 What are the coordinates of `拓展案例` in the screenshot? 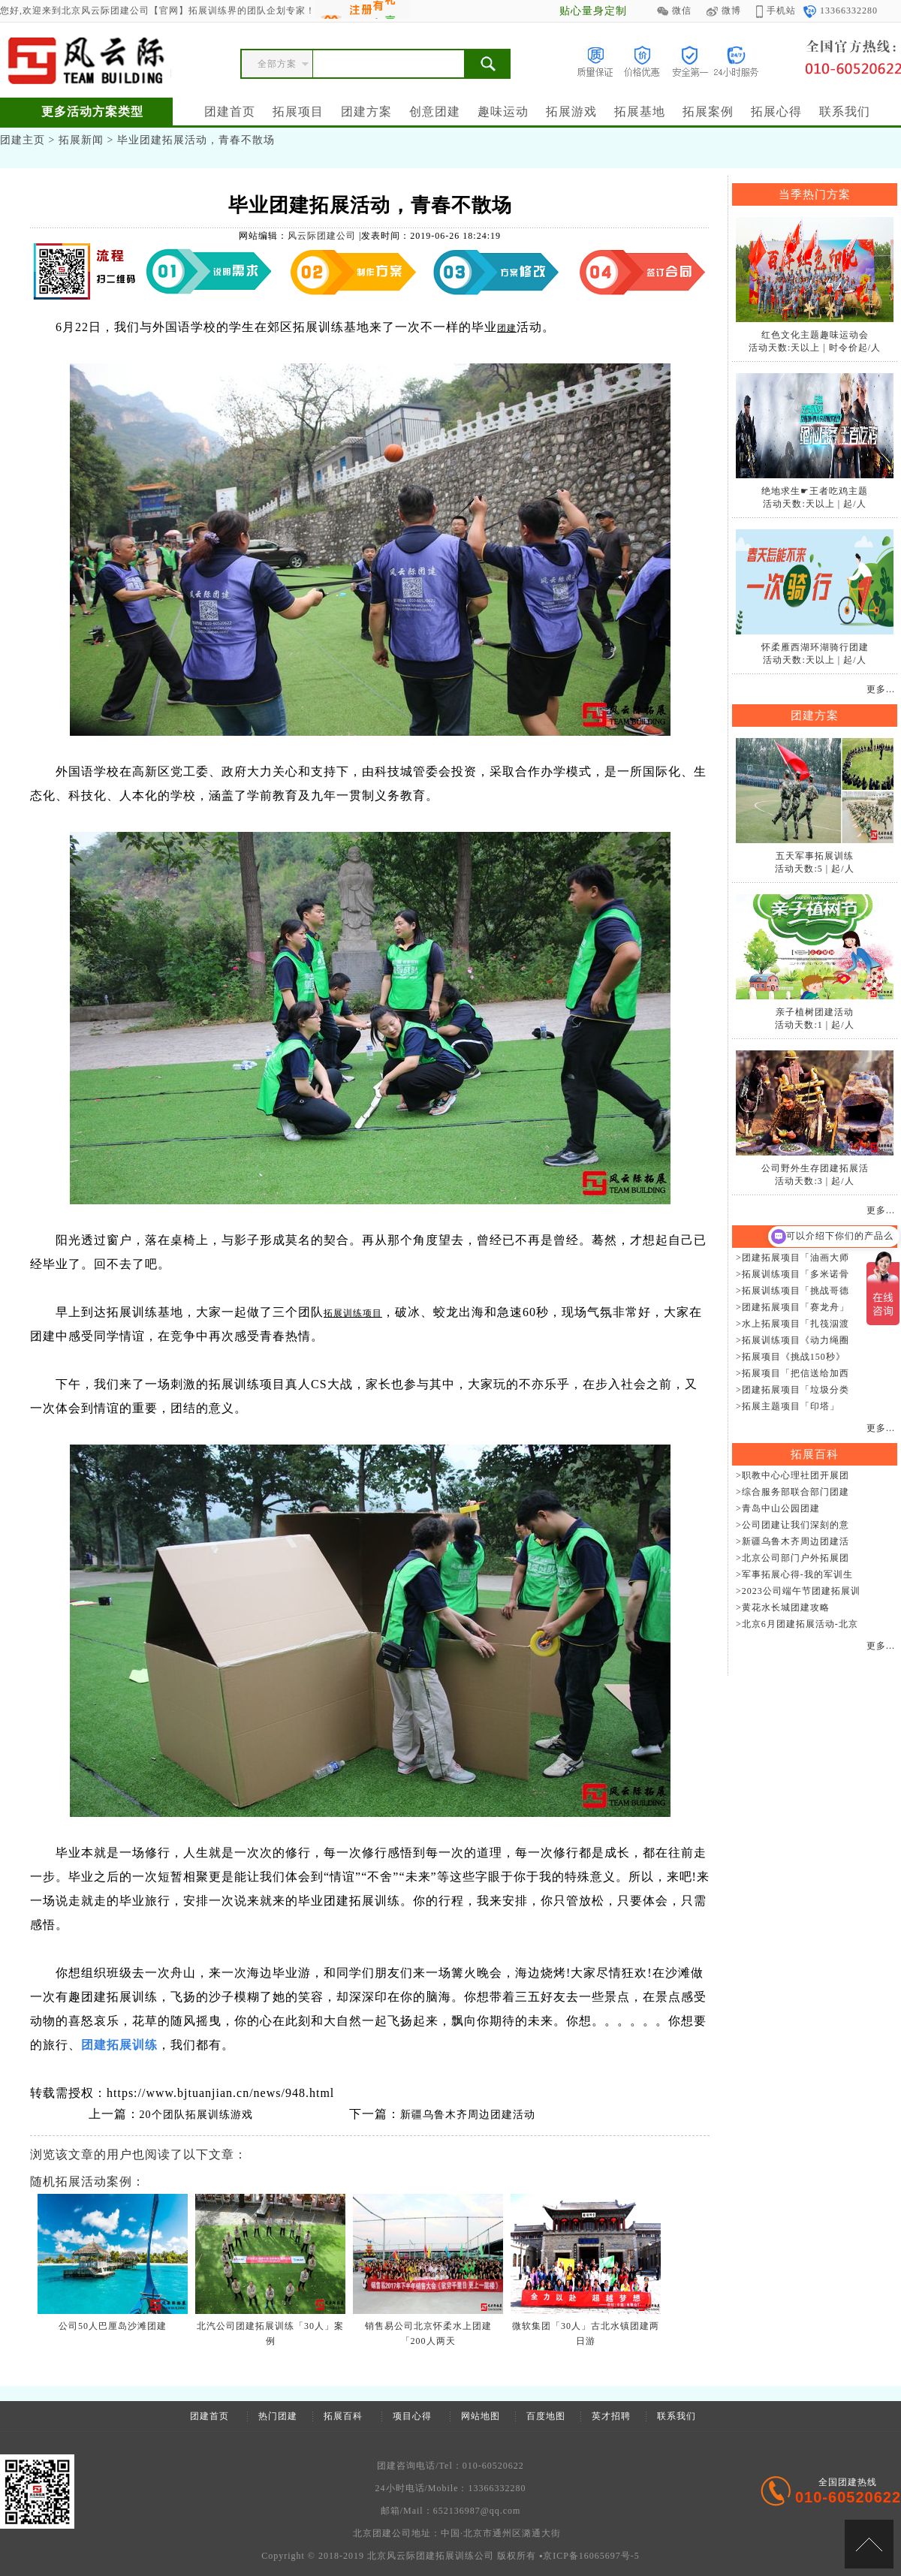 It's located at (708, 111).